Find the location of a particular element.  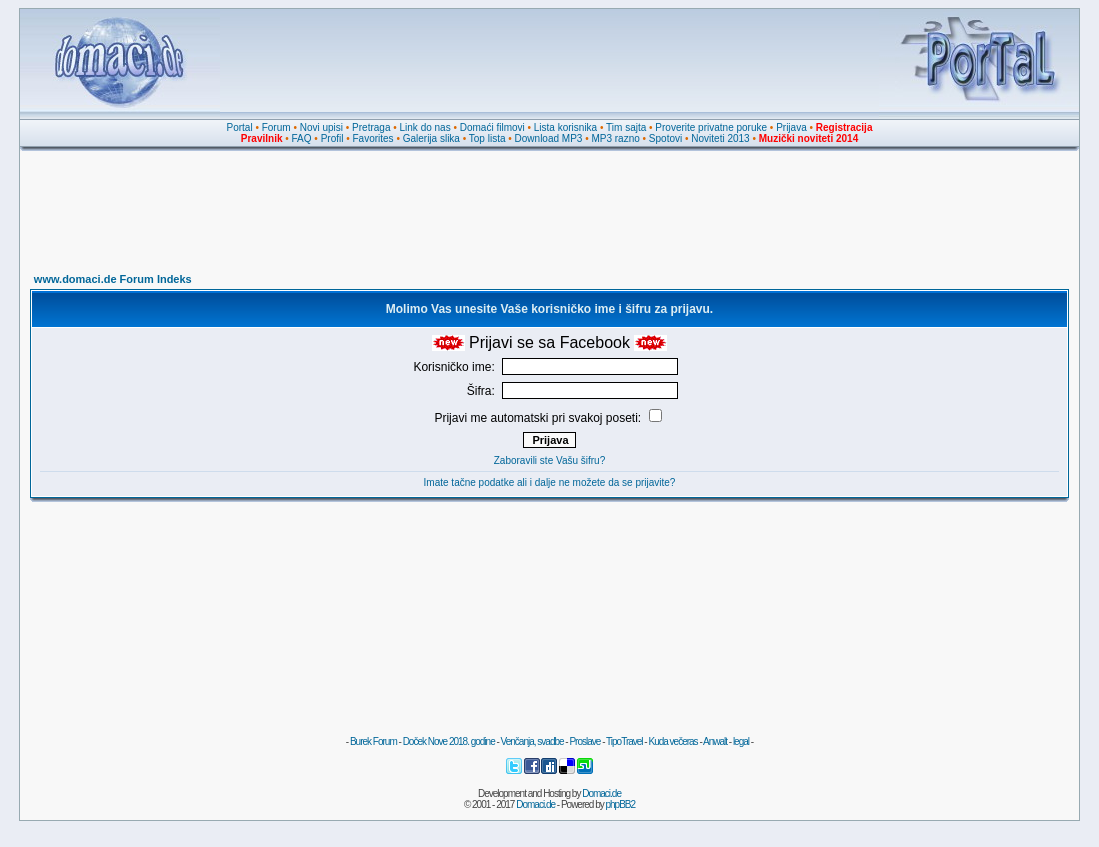

Domaci.de is located at coordinates (601, 793).